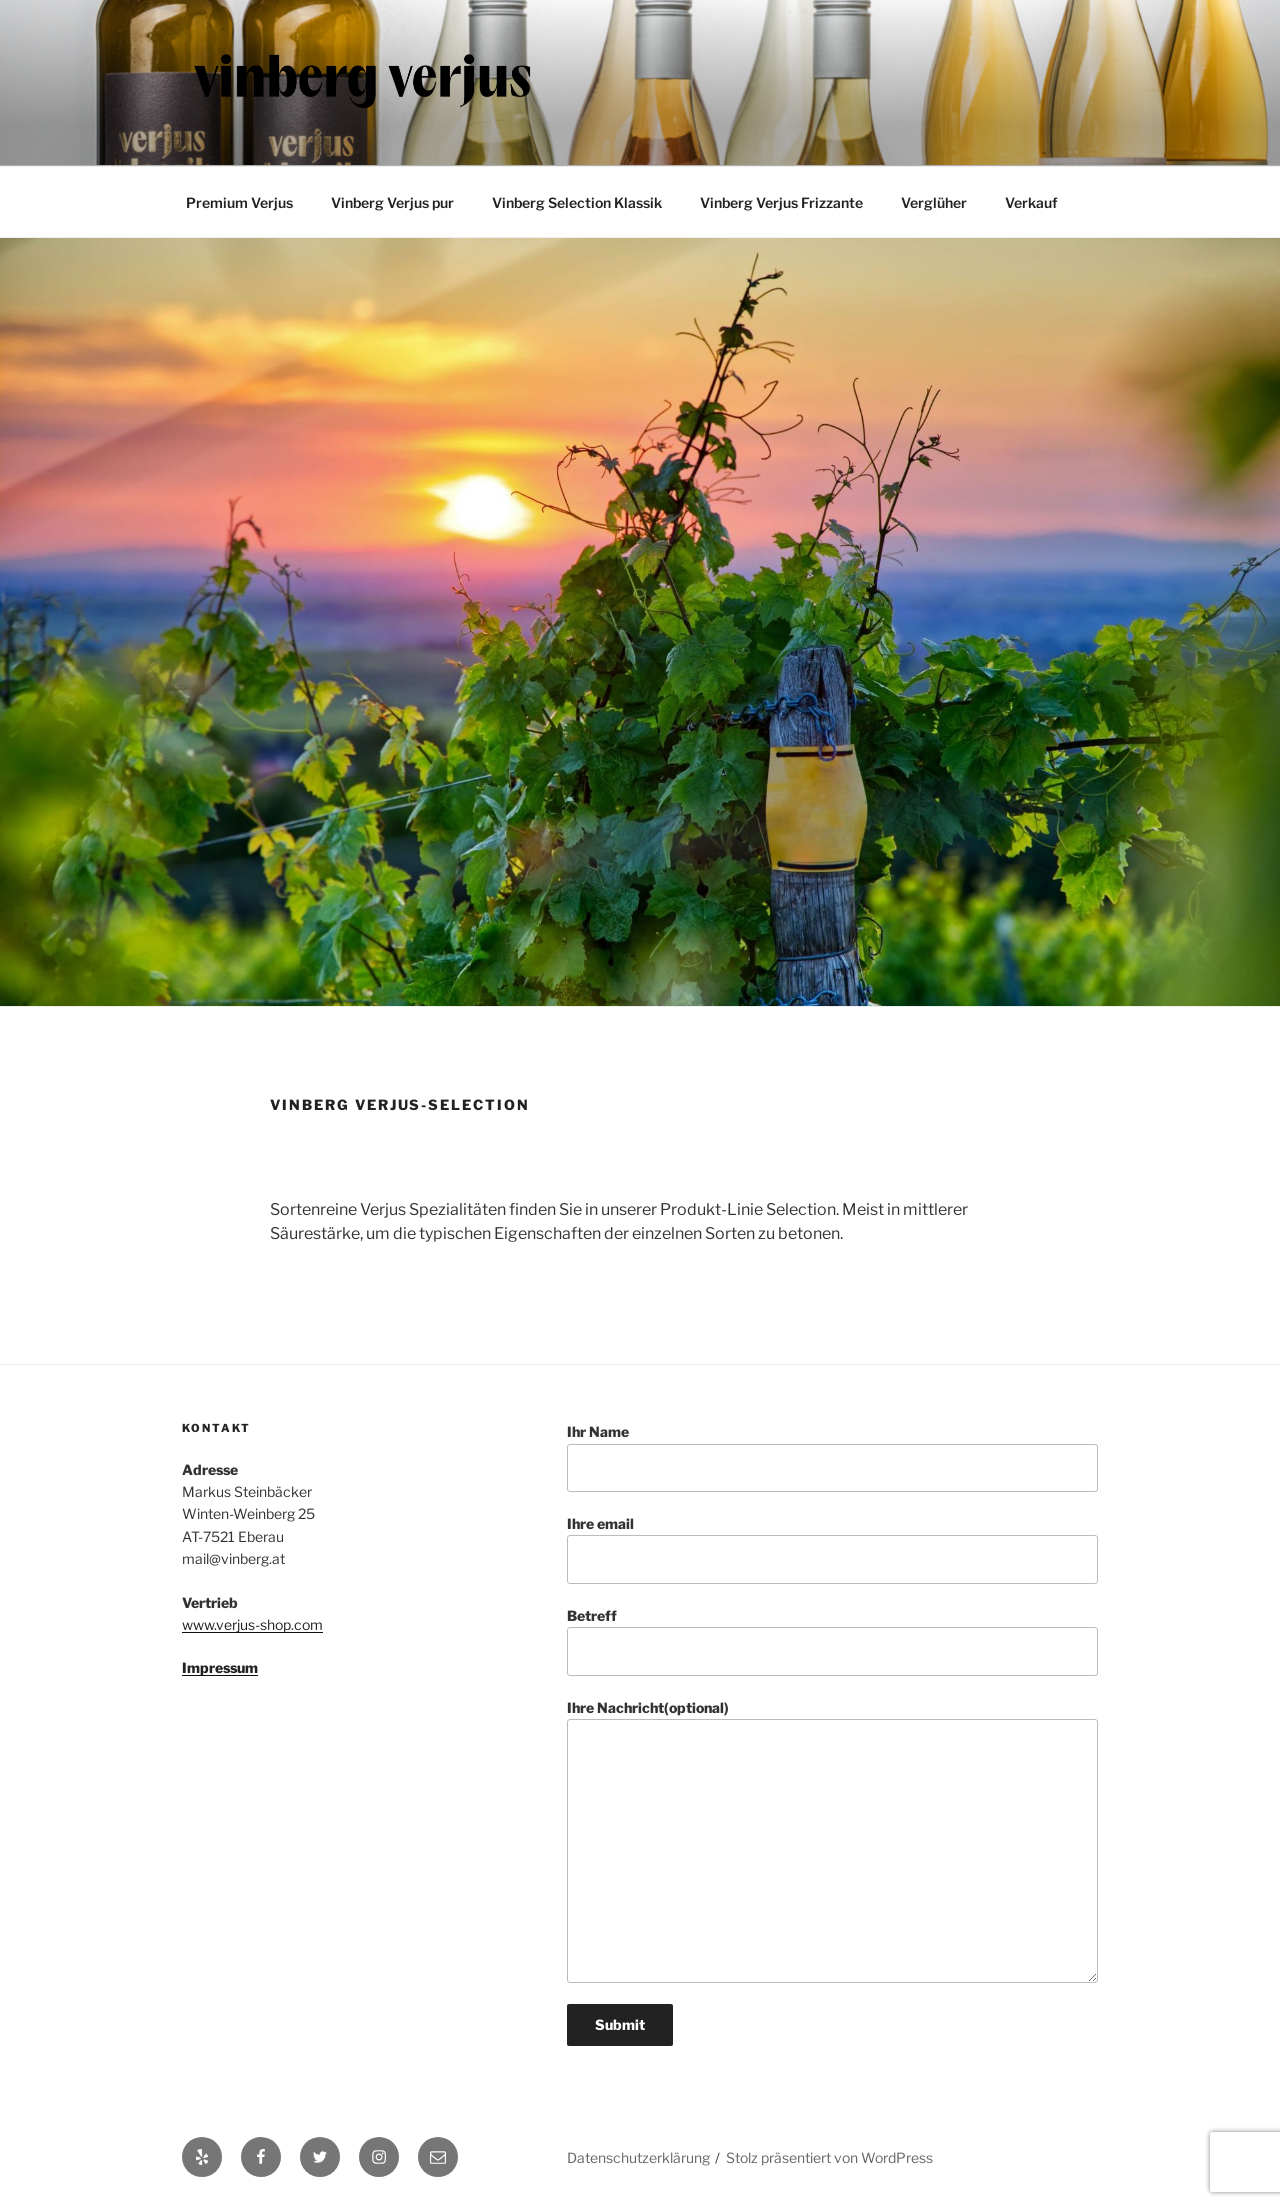 Image resolution: width=1280 pixels, height=2206 pixels. I want to click on Stolz präsentiert von WordPress, so click(829, 2157).